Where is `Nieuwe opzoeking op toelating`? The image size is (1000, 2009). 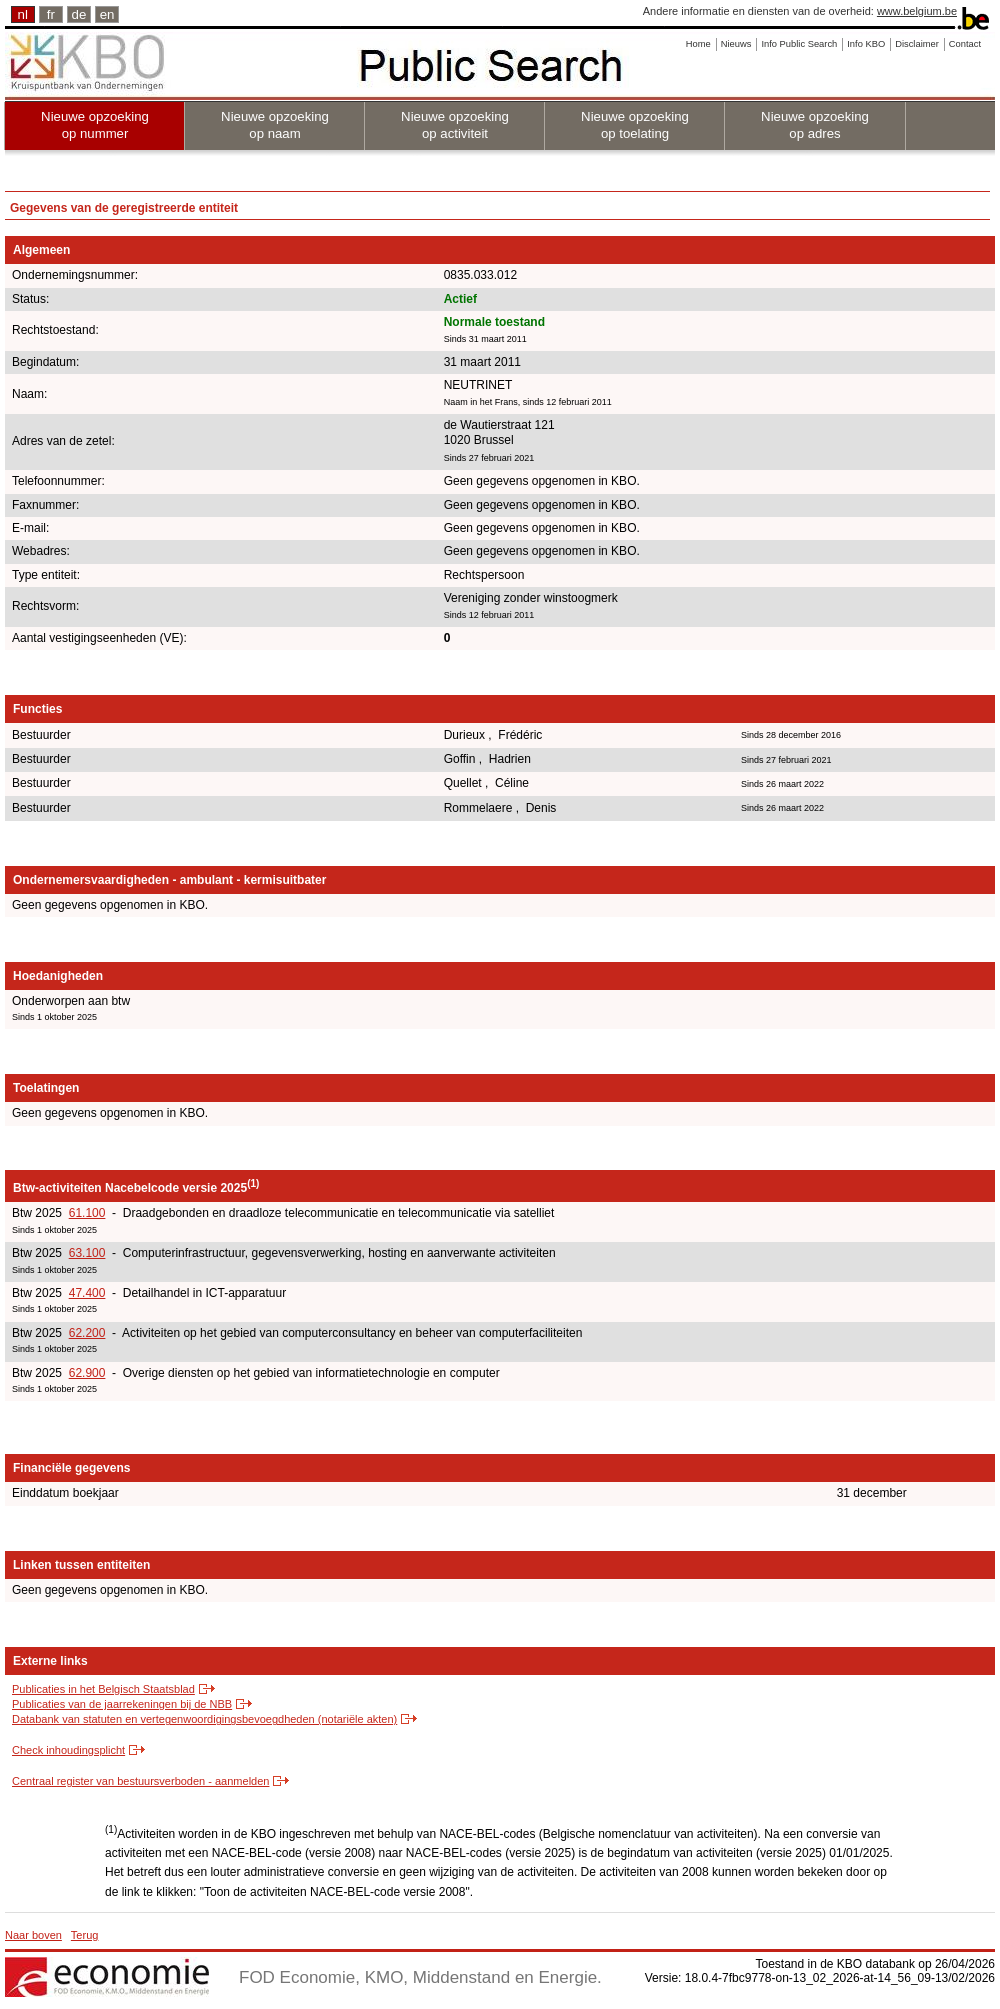 Nieuwe opzoeking op toelating is located at coordinates (635, 125).